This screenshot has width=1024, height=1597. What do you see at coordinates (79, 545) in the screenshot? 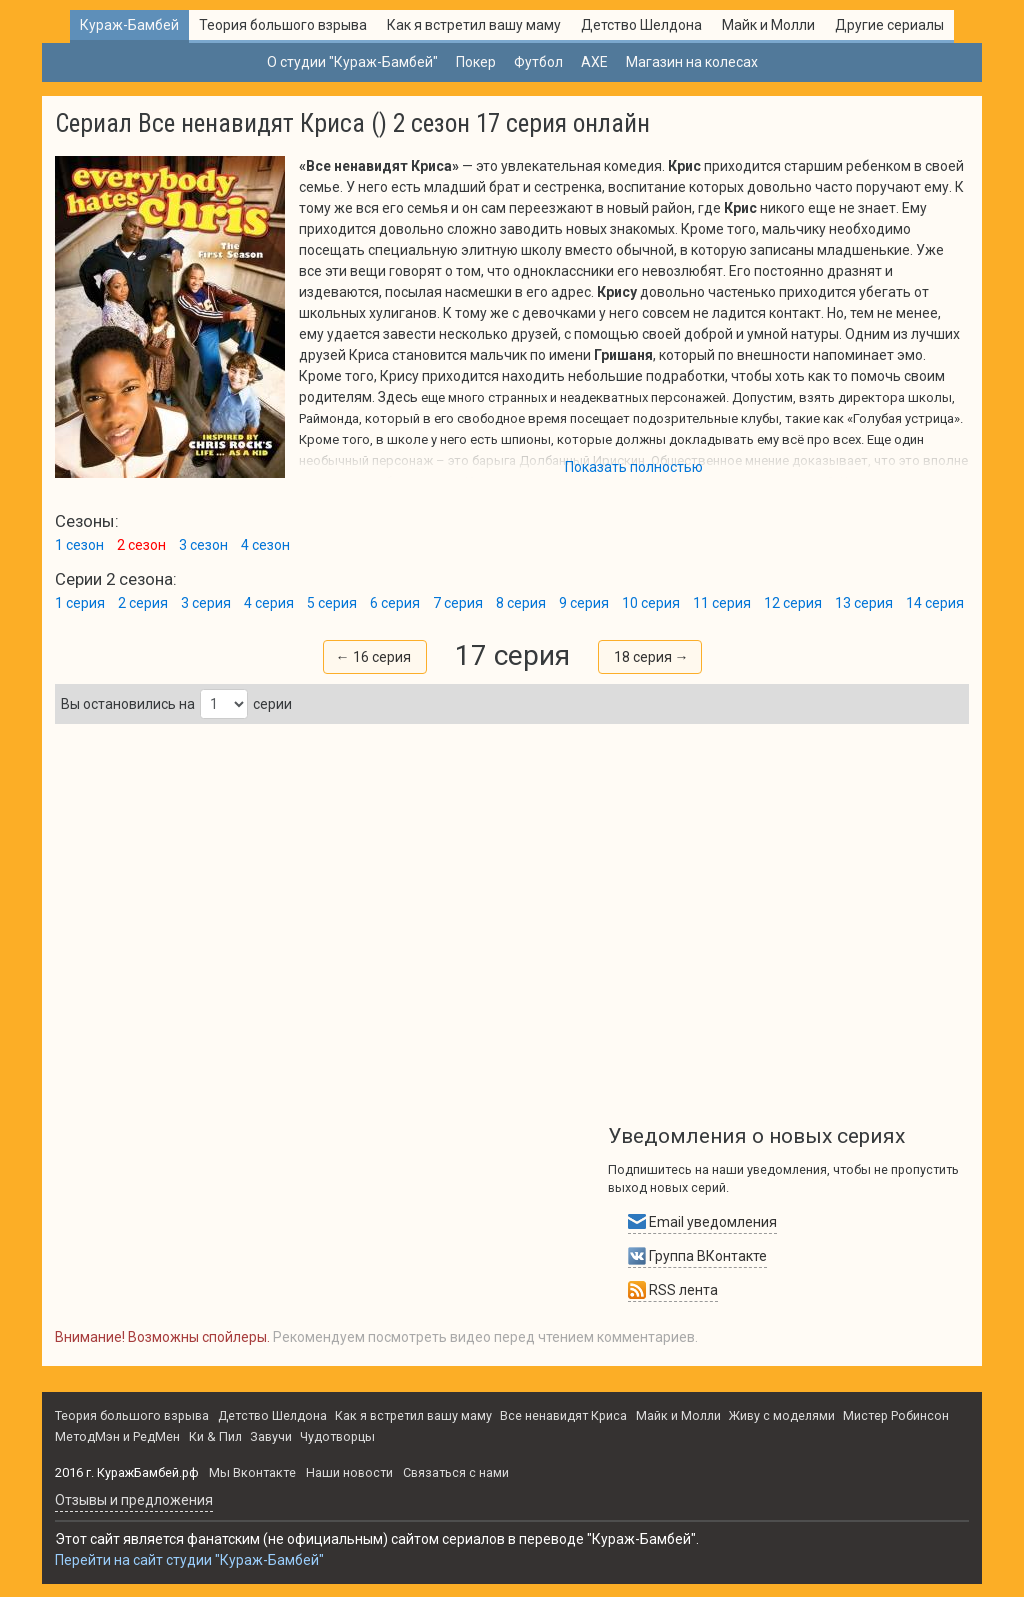
I see `1 сезон` at bounding box center [79, 545].